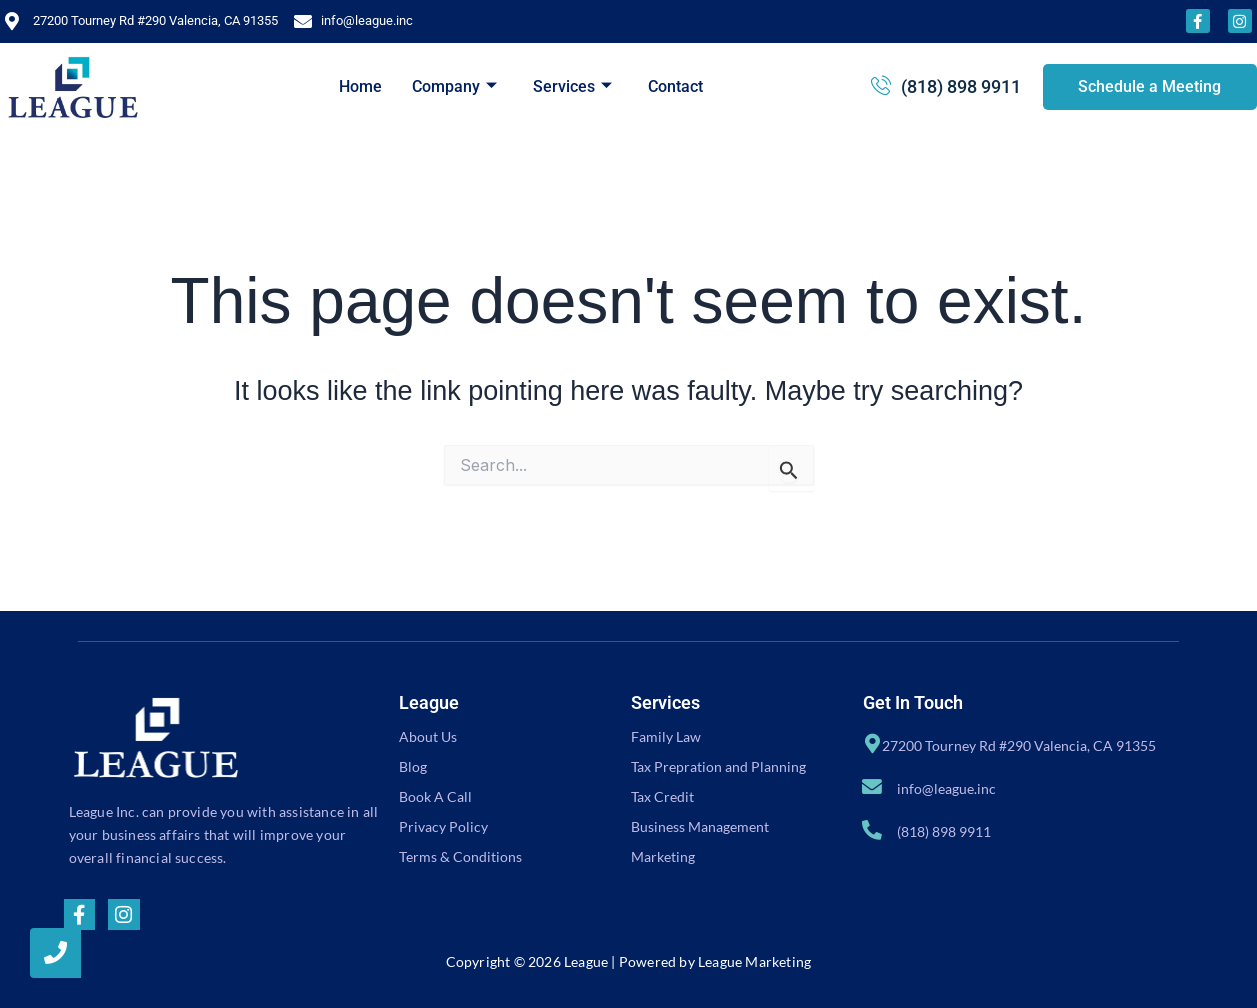  I want to click on Home, so click(360, 86).